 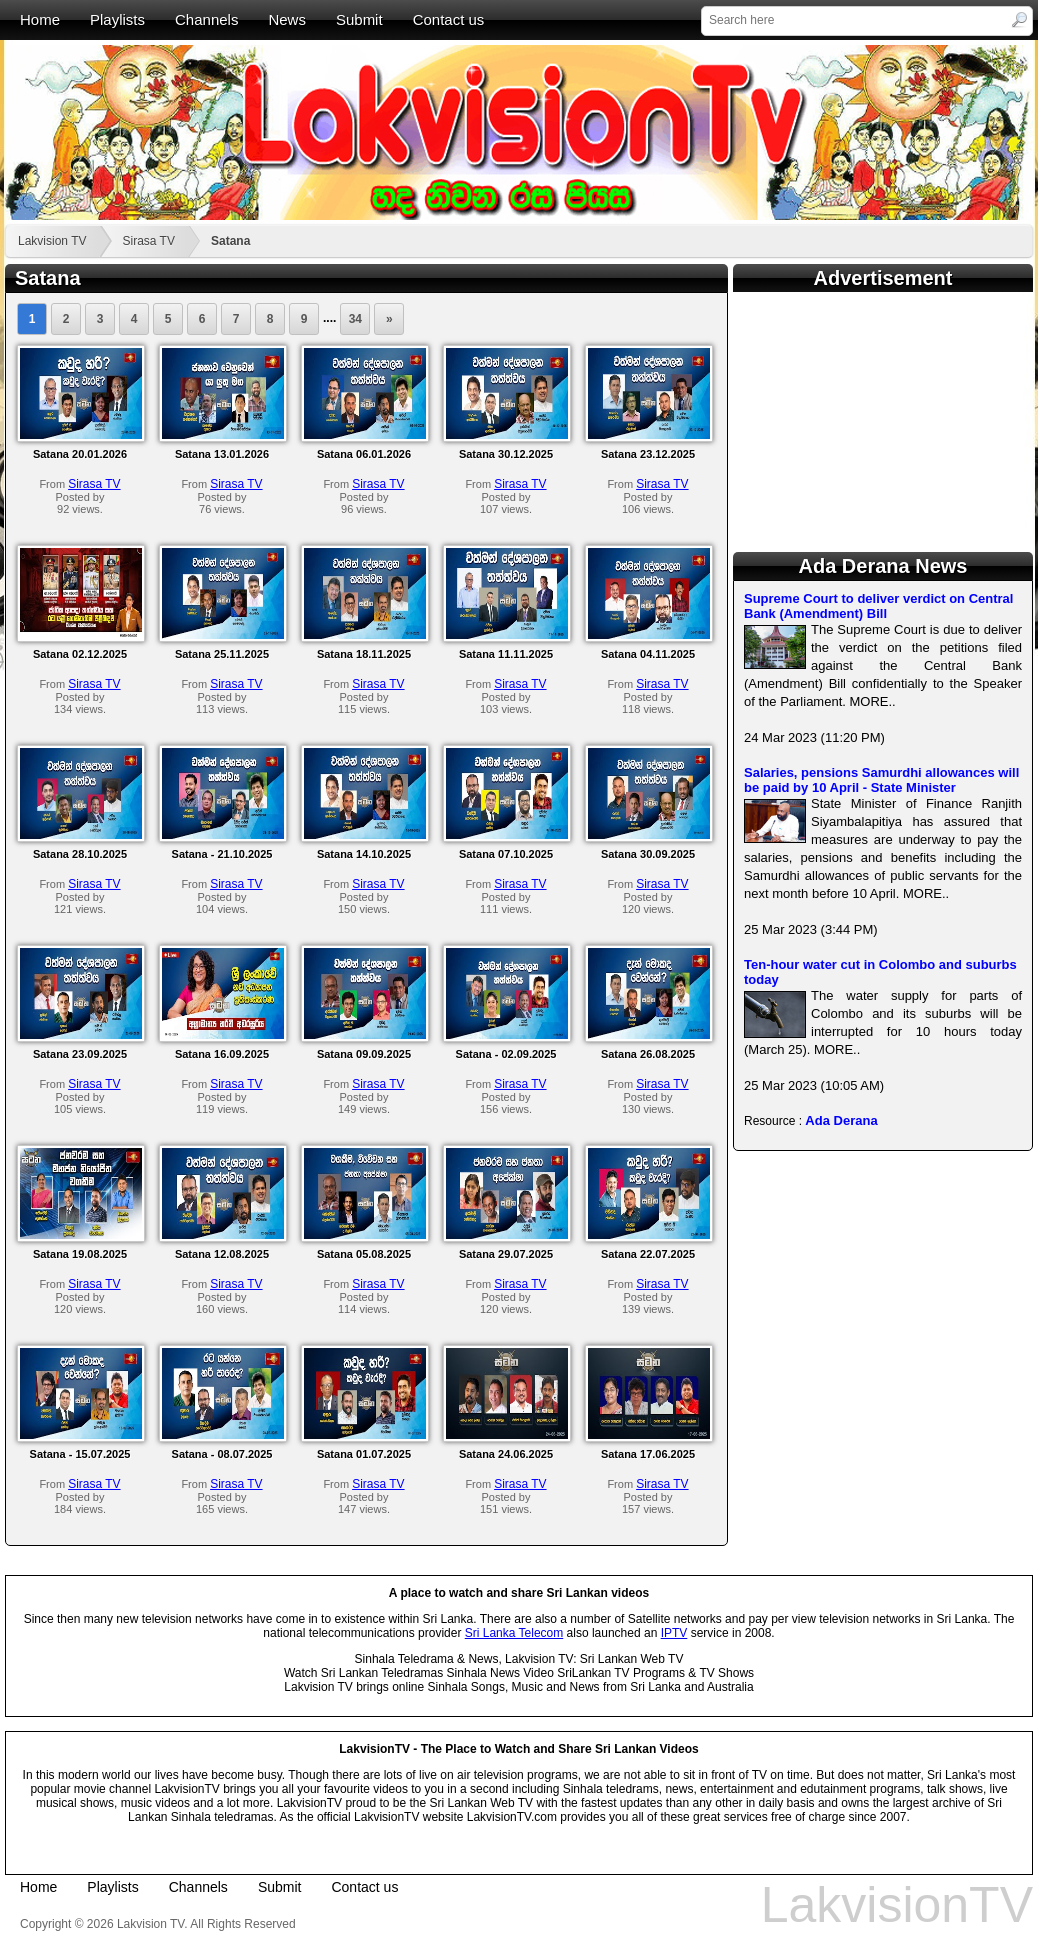 I want to click on Satana 11.11.2025, so click(x=506, y=654).